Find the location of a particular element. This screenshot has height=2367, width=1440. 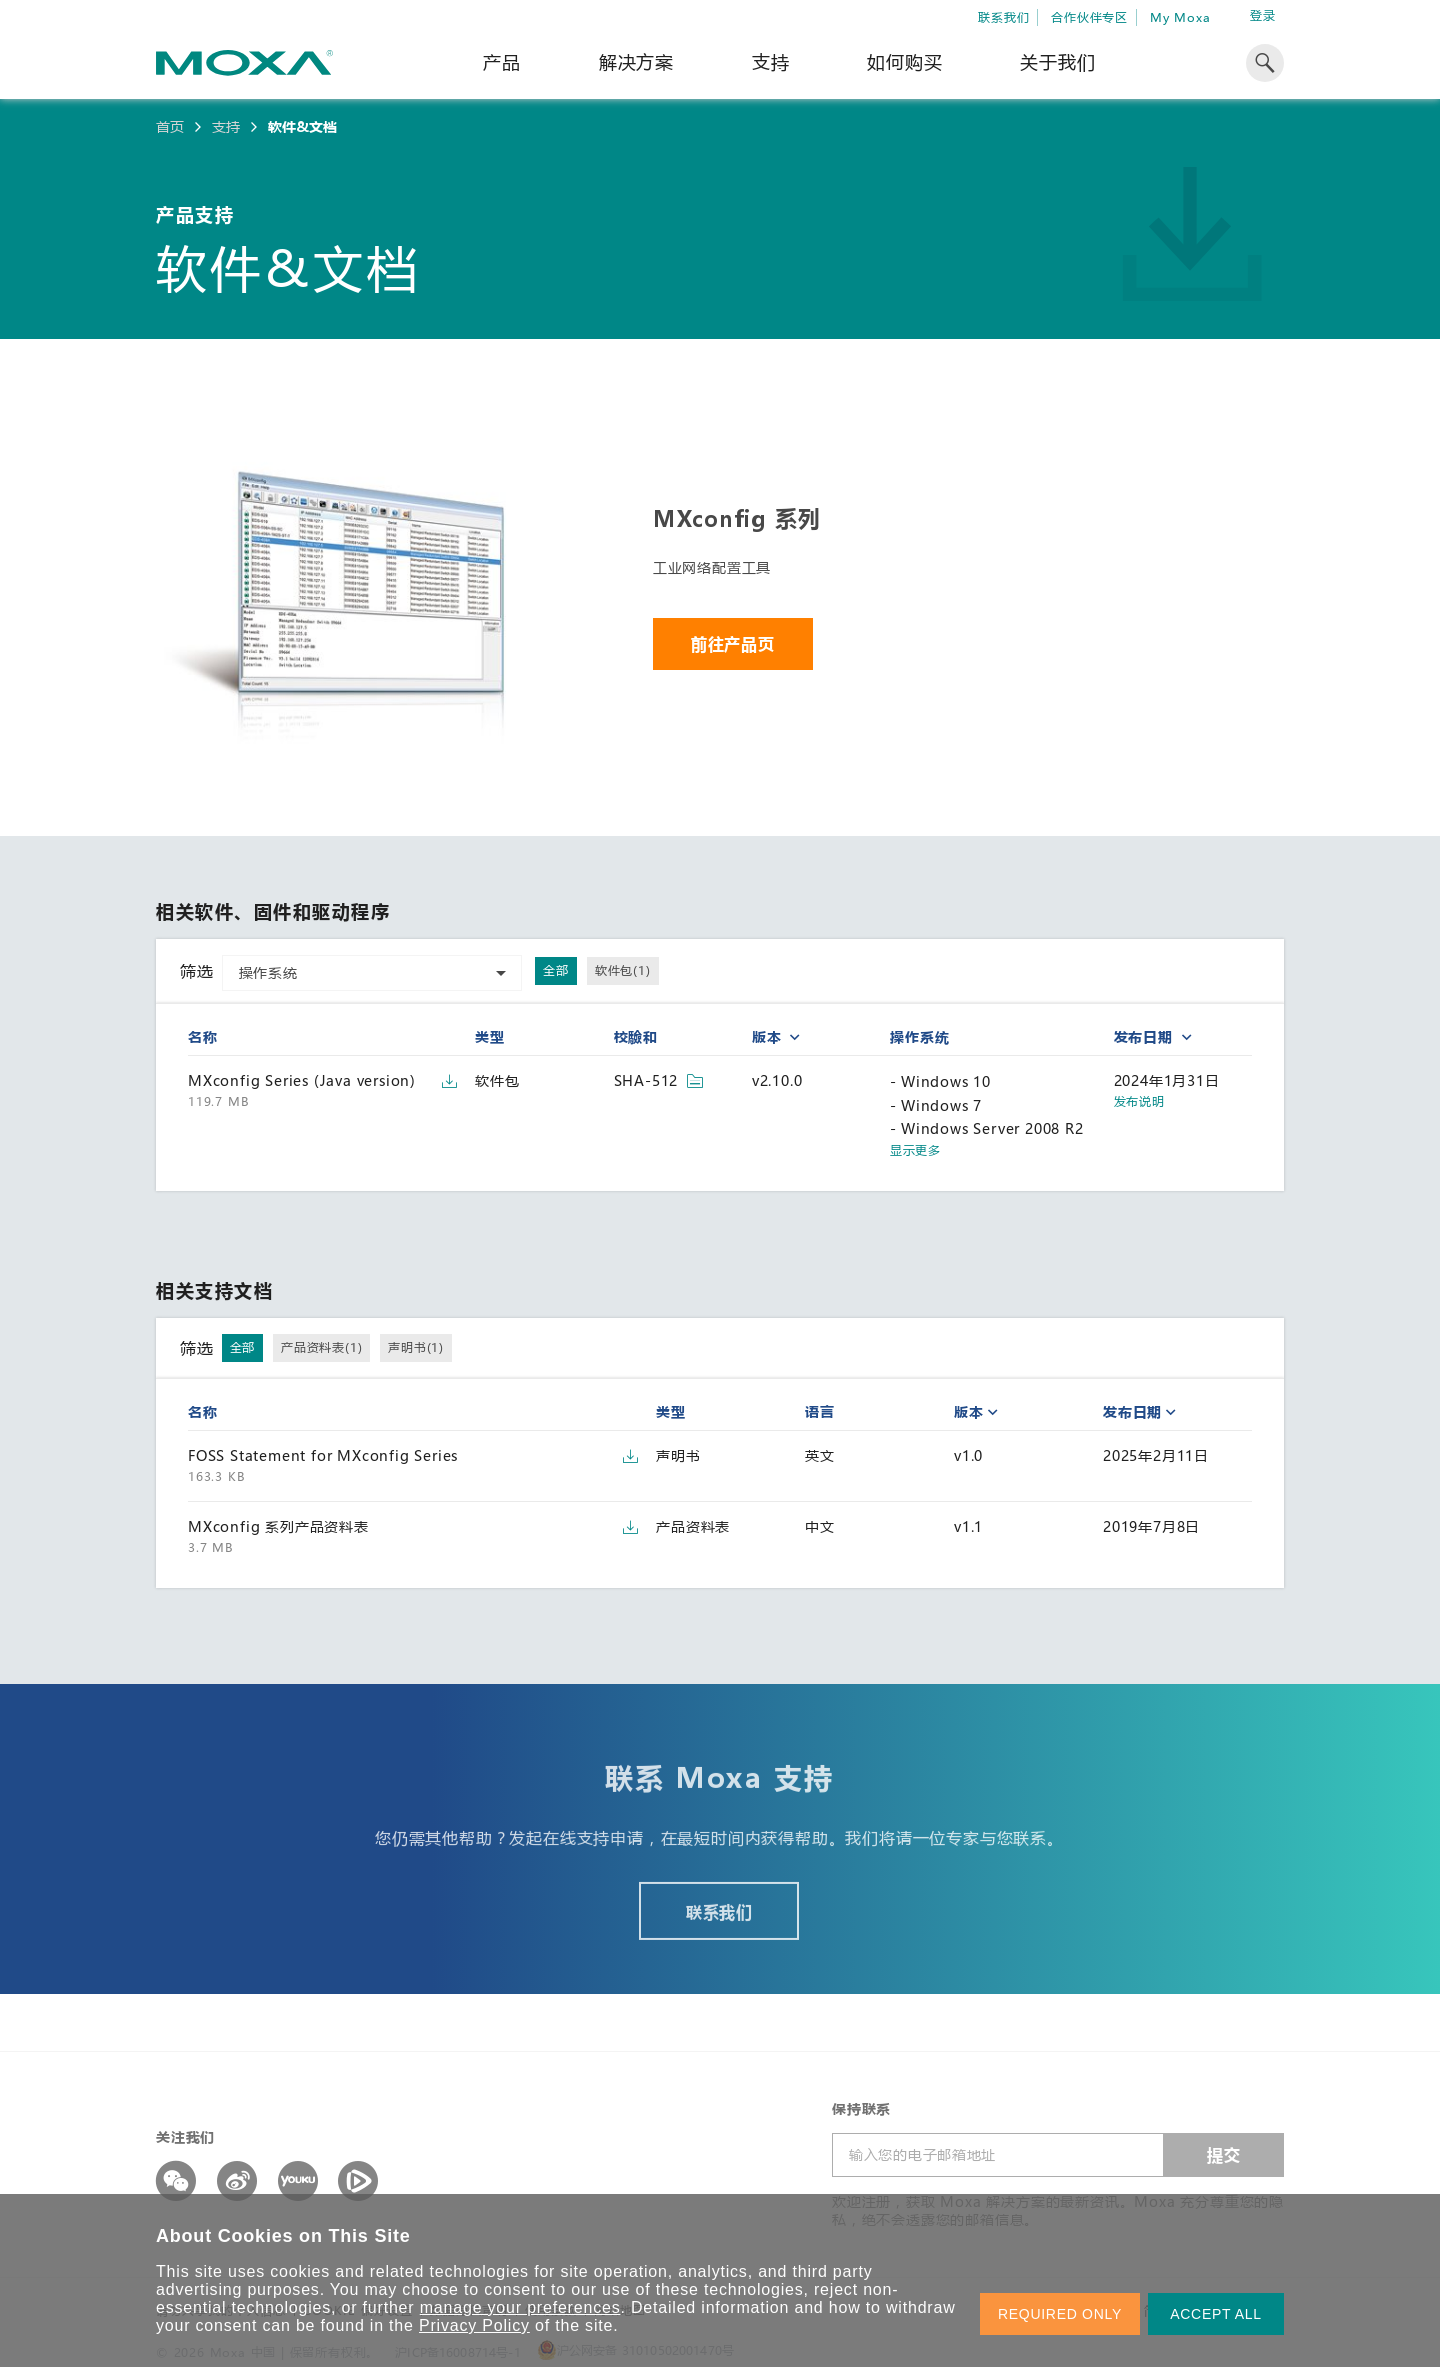

合作伙伴专区 is located at coordinates (1089, 17).